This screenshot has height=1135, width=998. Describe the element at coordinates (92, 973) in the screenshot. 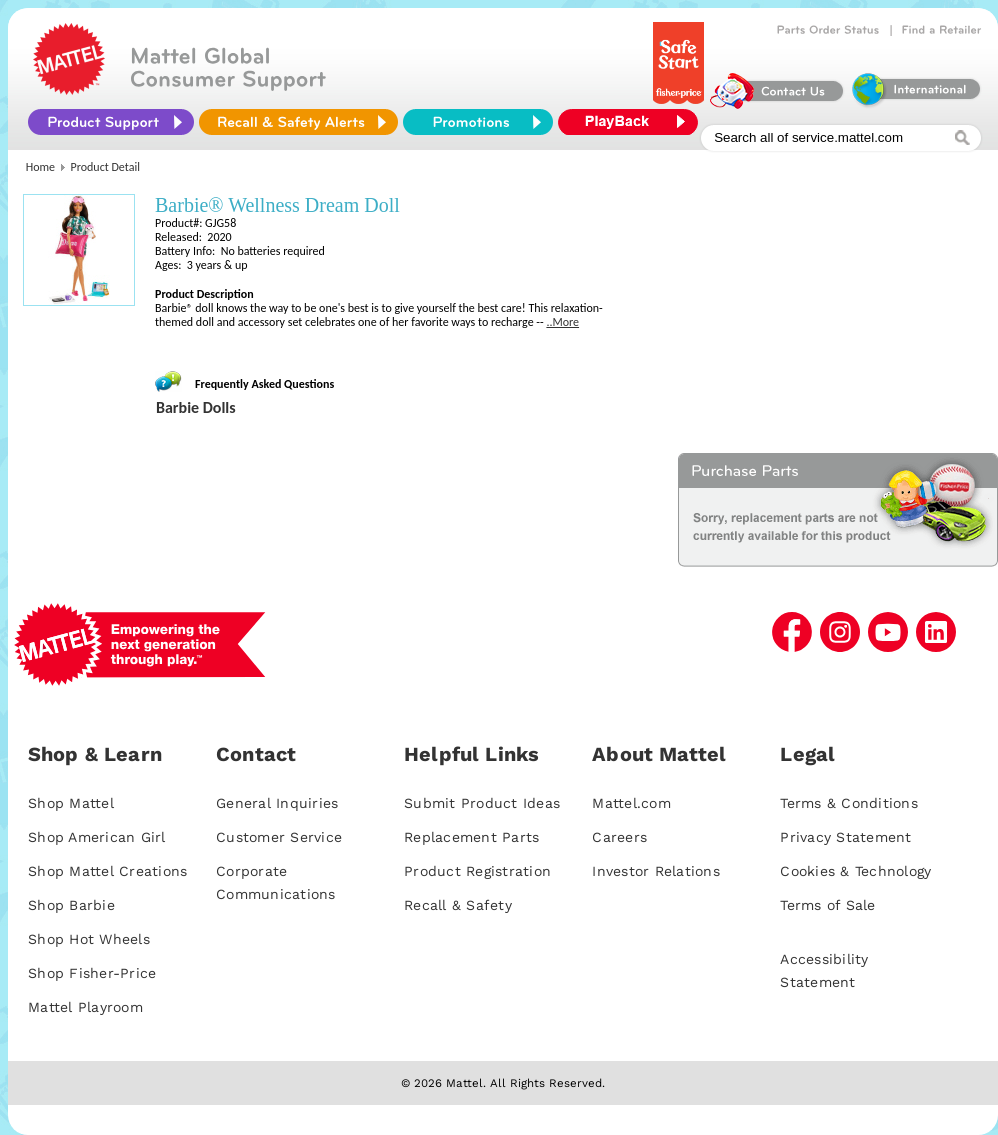

I see `Shop Fisher-Price` at that location.